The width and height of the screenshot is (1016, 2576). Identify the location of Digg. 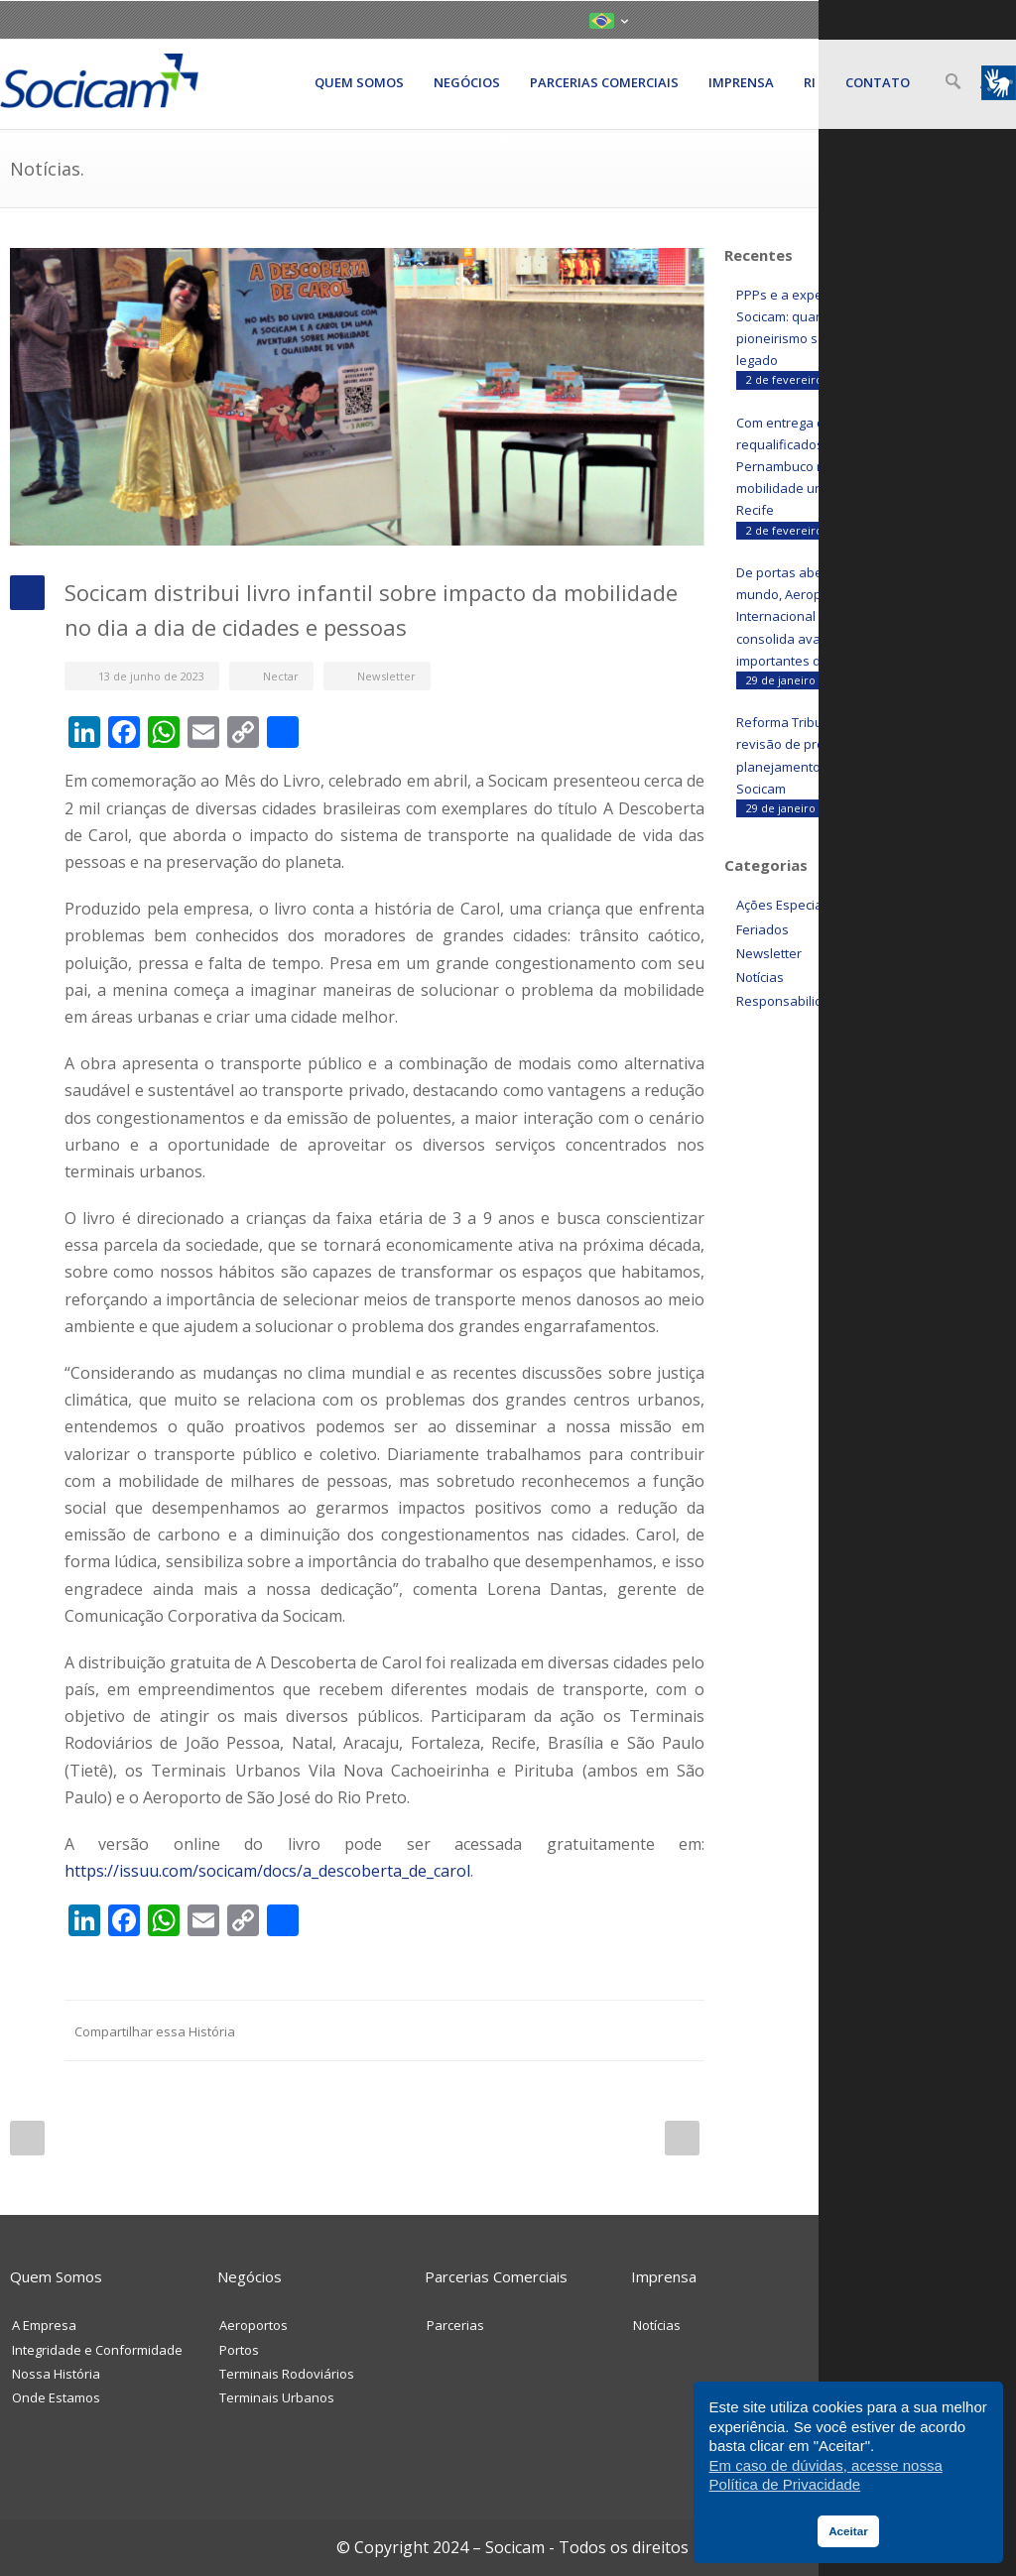
(565, 2030).